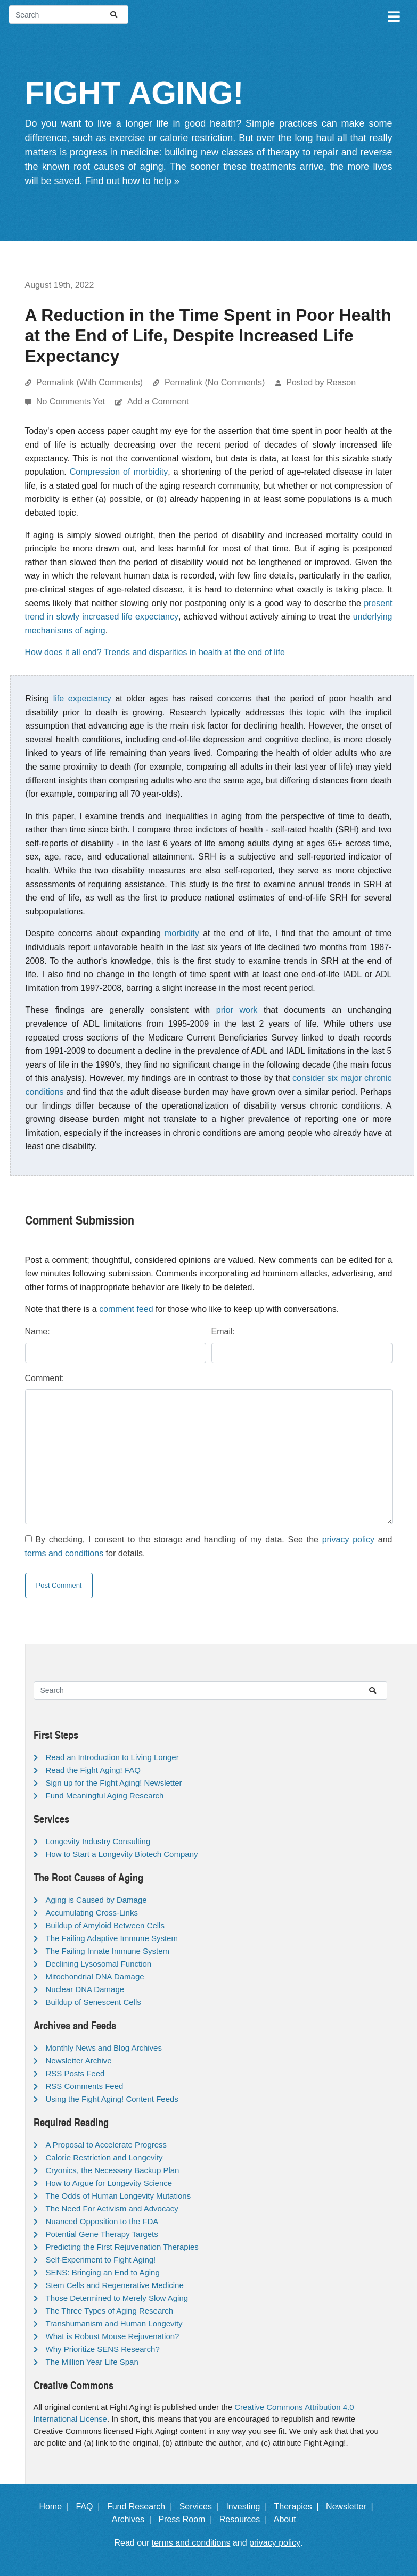 Image resolution: width=417 pixels, height=2576 pixels. What do you see at coordinates (99, 1963) in the screenshot?
I see `Declining Lysosomal Function` at bounding box center [99, 1963].